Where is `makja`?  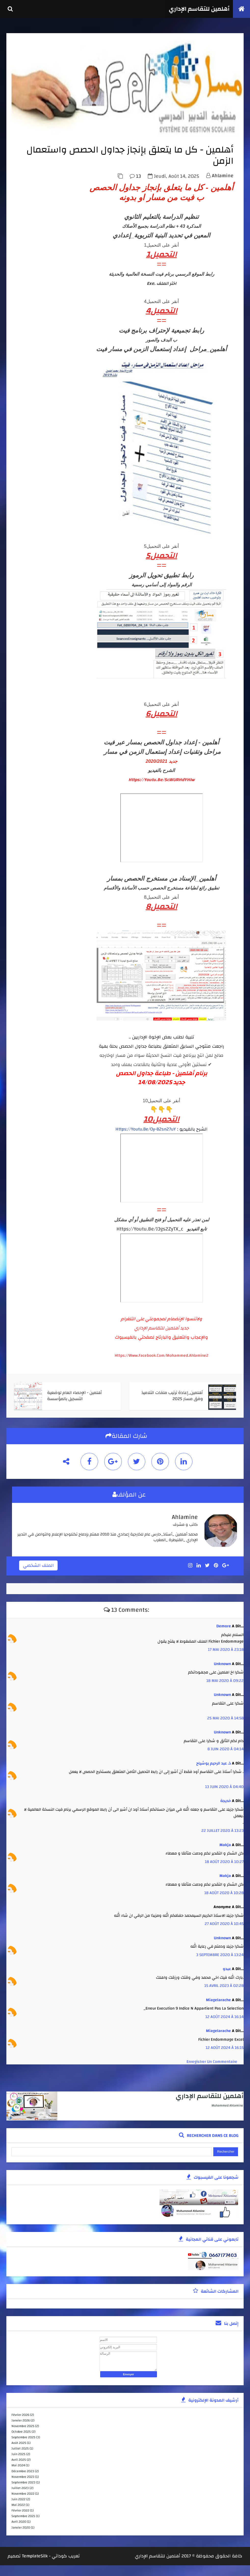
makja is located at coordinates (225, 1855).